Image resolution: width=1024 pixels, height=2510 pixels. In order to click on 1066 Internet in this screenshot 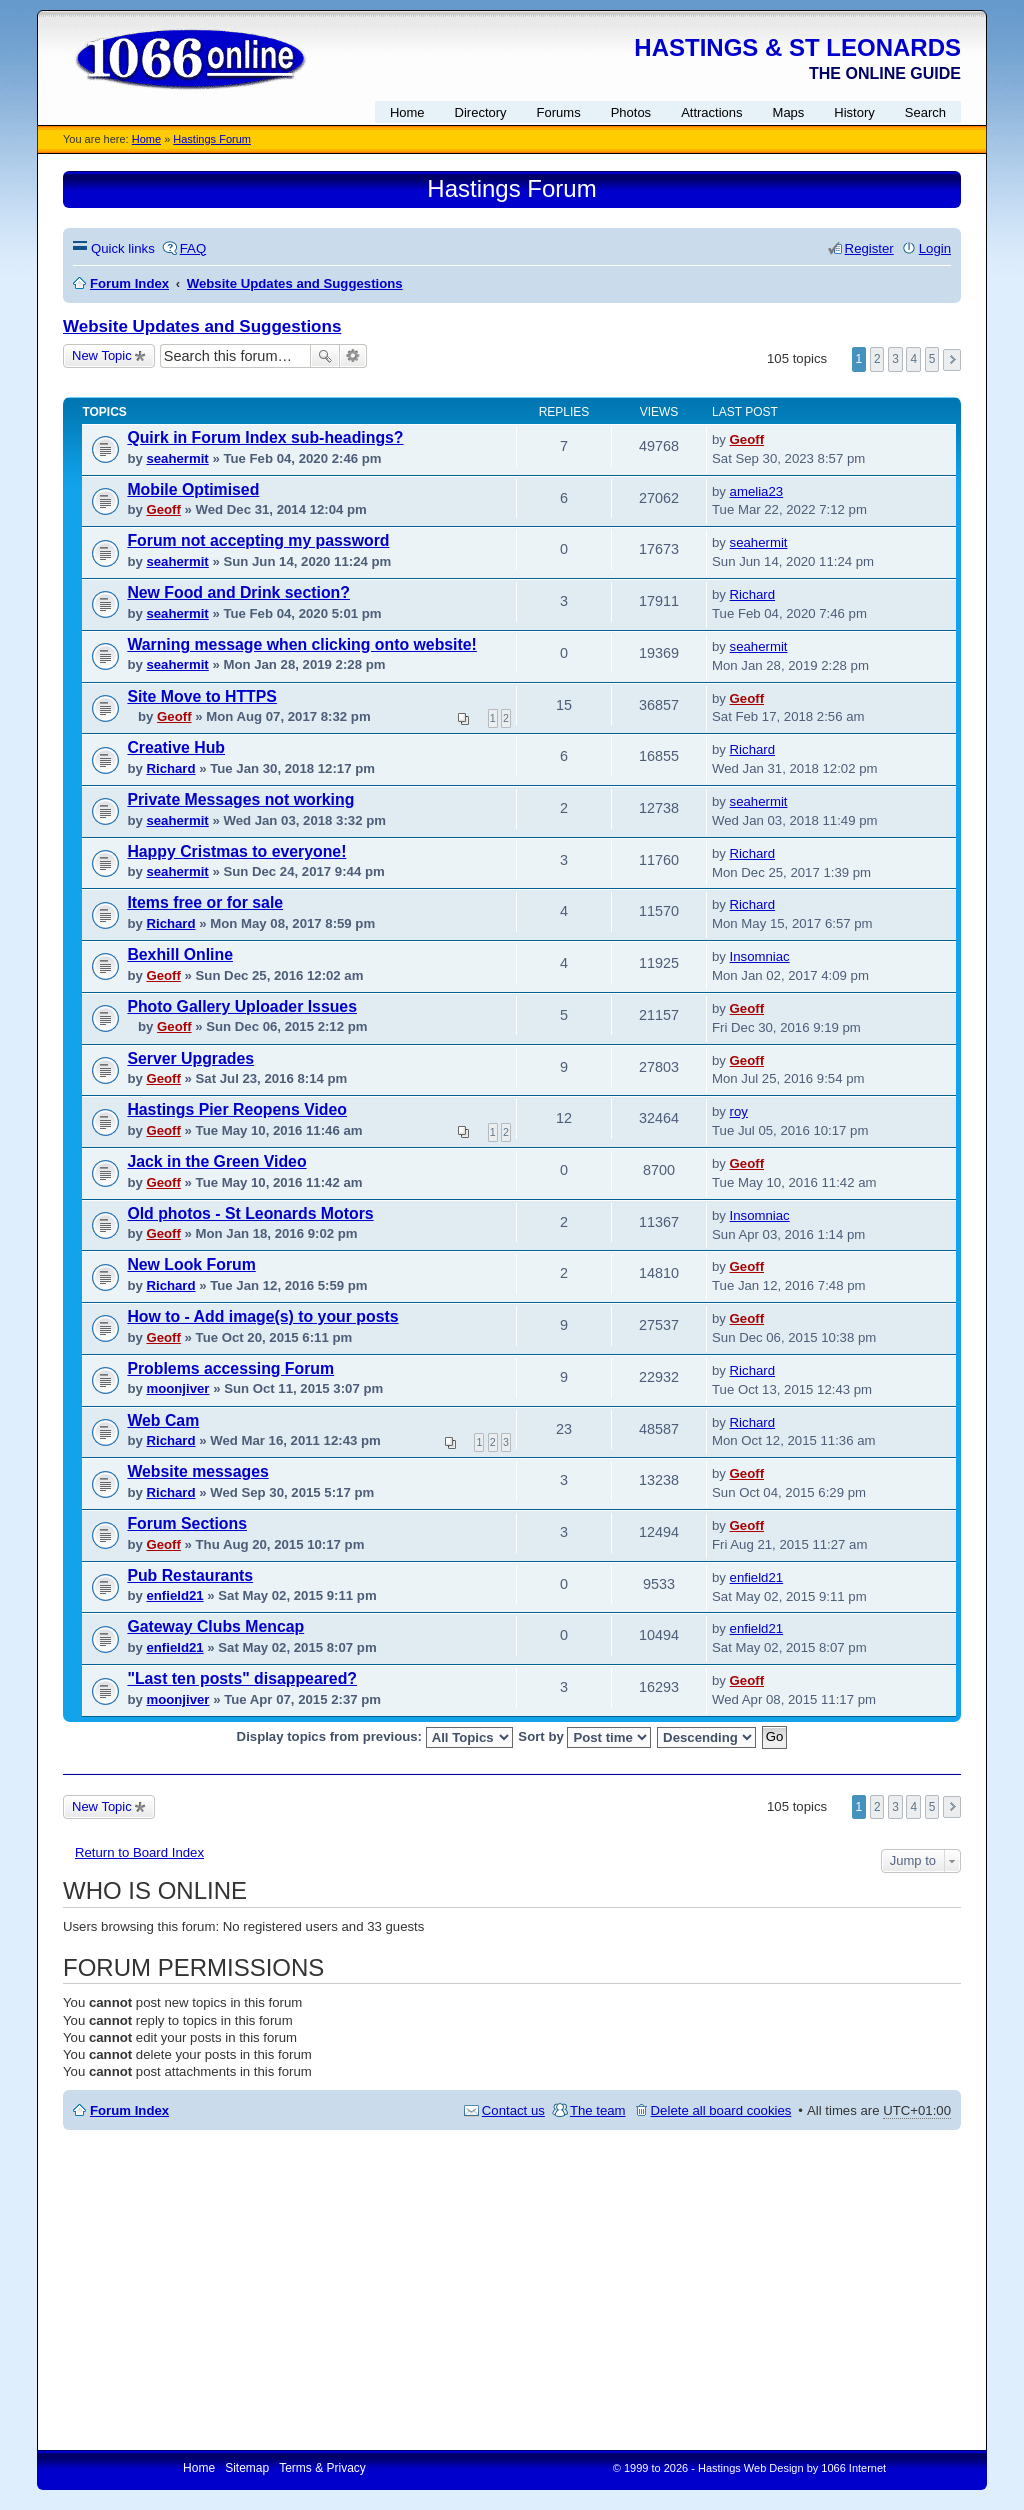, I will do `click(853, 2468)`.